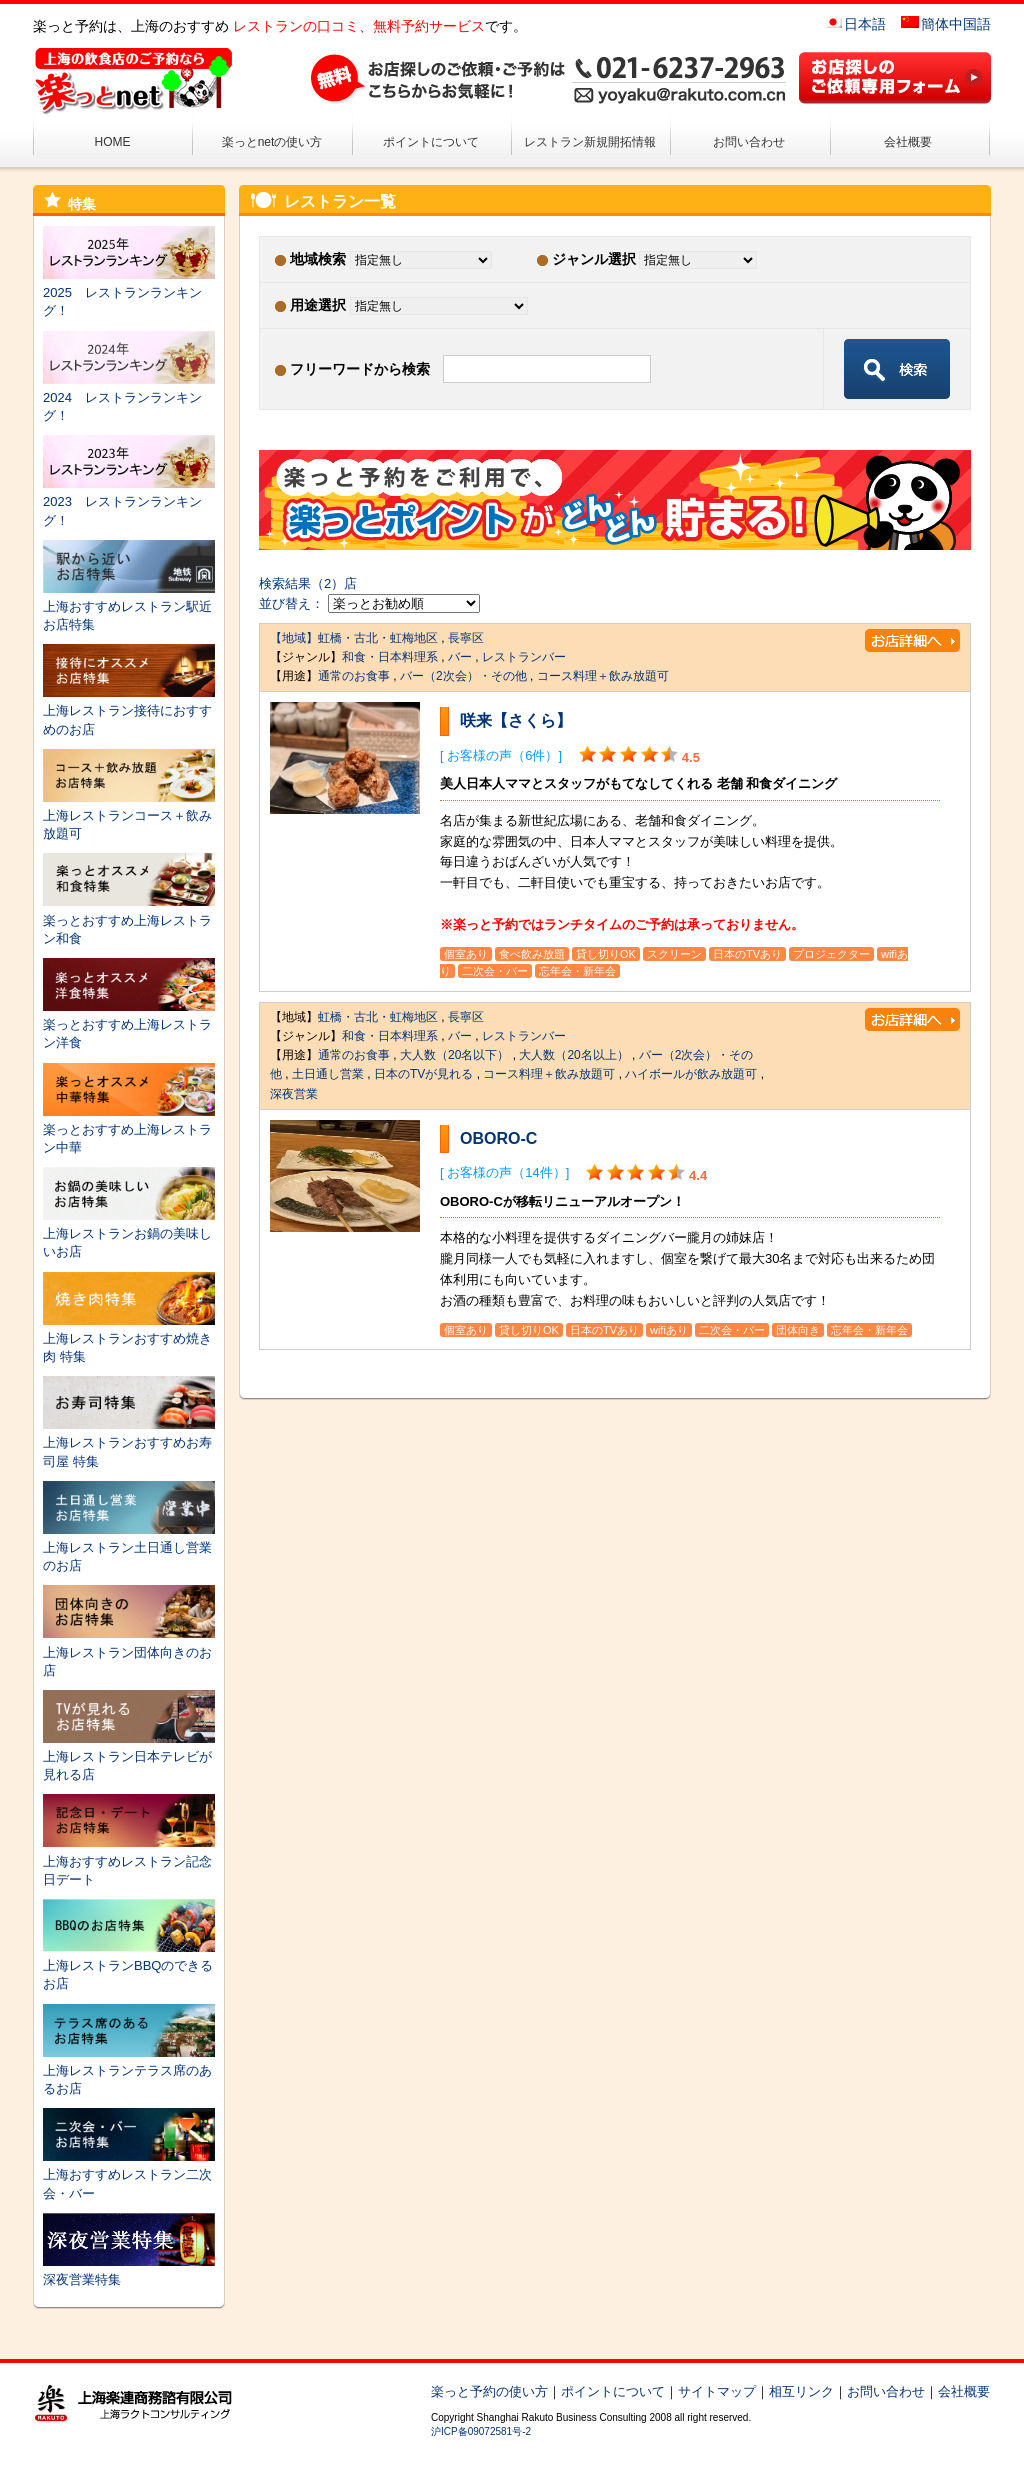  Describe the element at coordinates (831, 954) in the screenshot. I see `プロジェクター` at that location.